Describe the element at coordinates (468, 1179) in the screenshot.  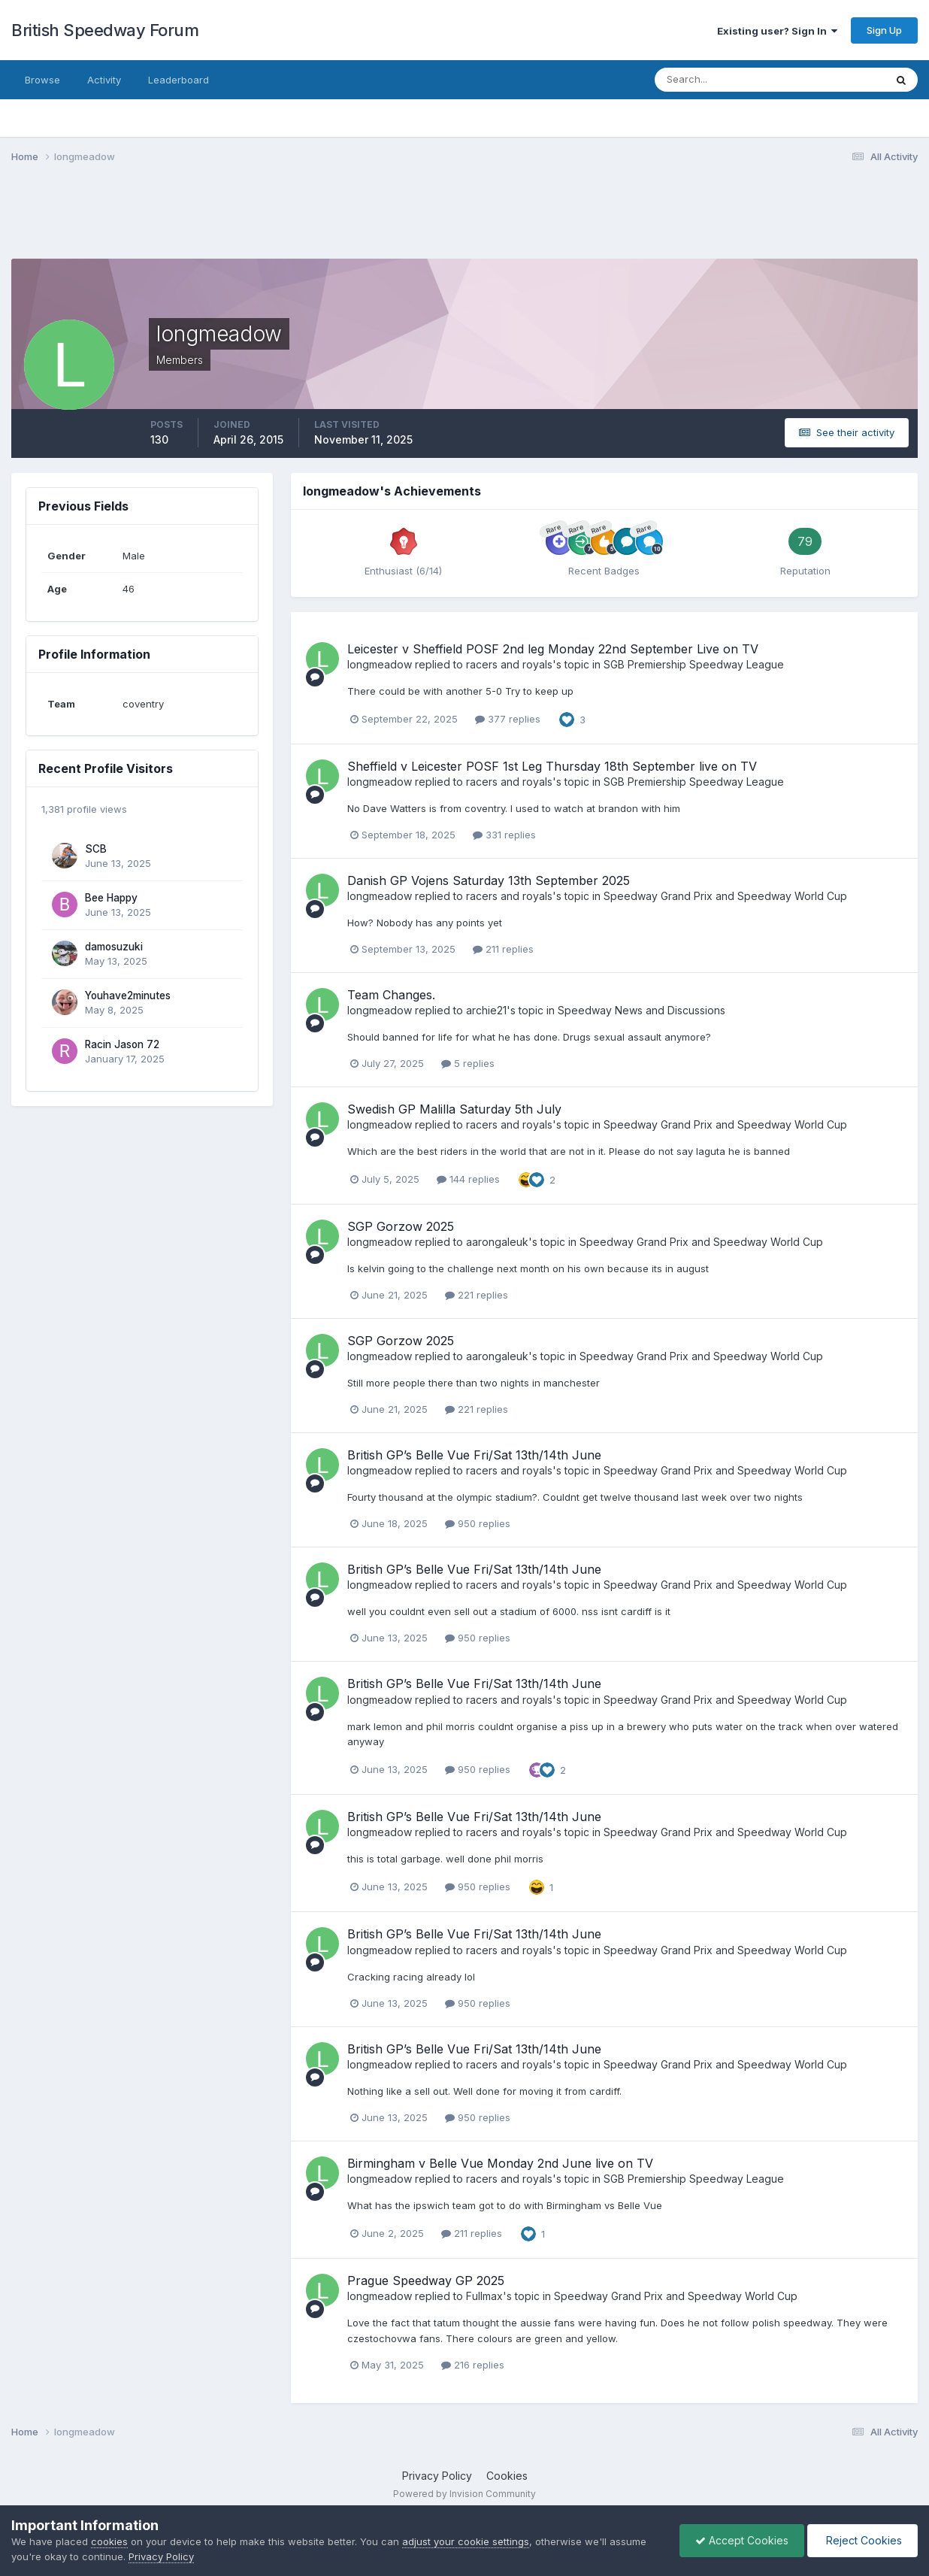
I see `144 replies` at that location.